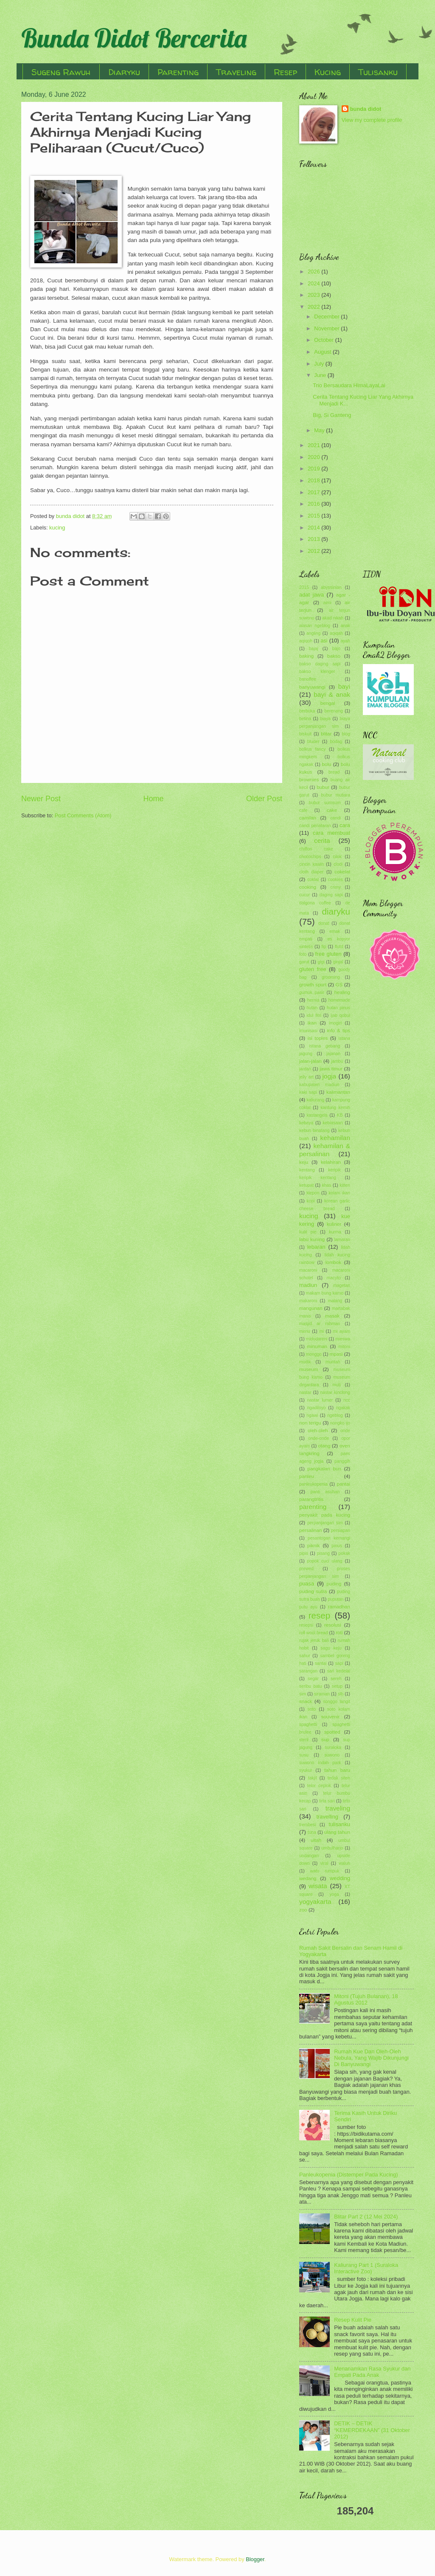  Describe the element at coordinates (304, 1331) in the screenshot. I see `menu` at that location.